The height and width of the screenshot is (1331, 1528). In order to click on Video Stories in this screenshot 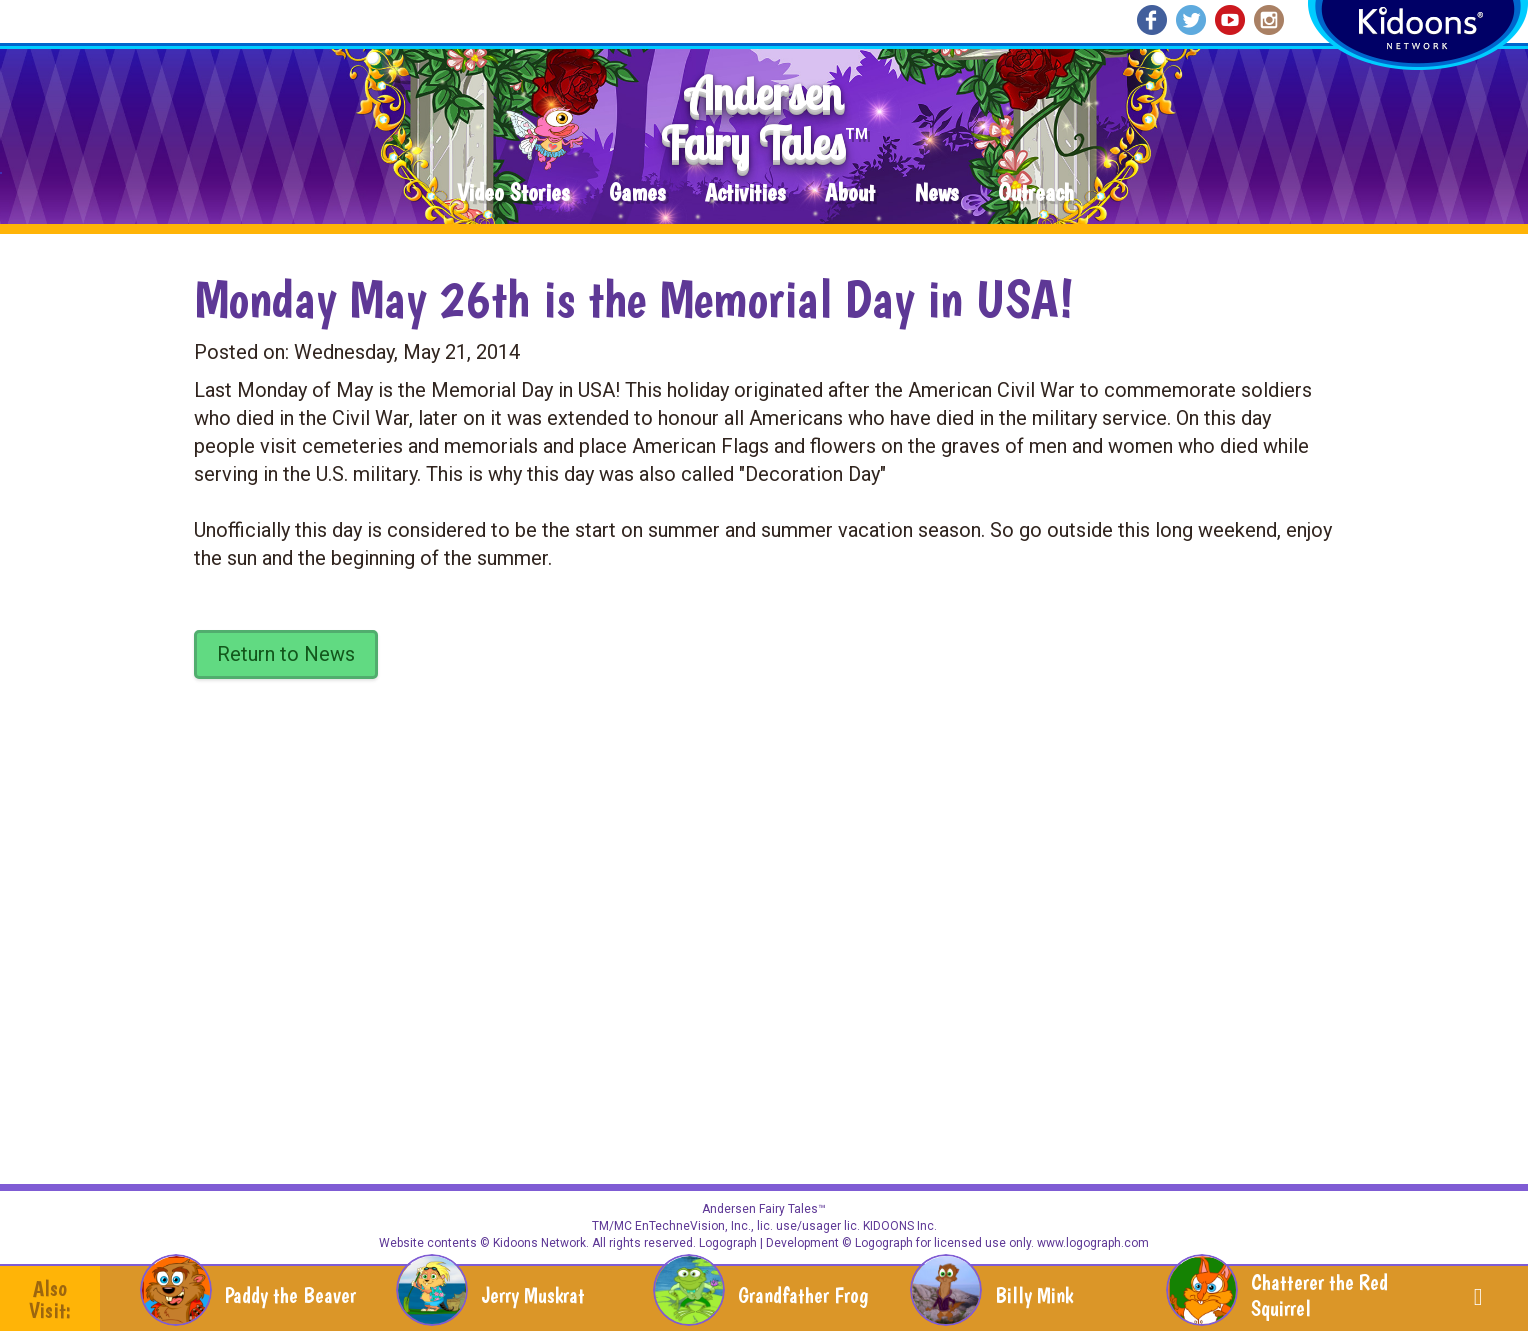, I will do `click(513, 193)`.